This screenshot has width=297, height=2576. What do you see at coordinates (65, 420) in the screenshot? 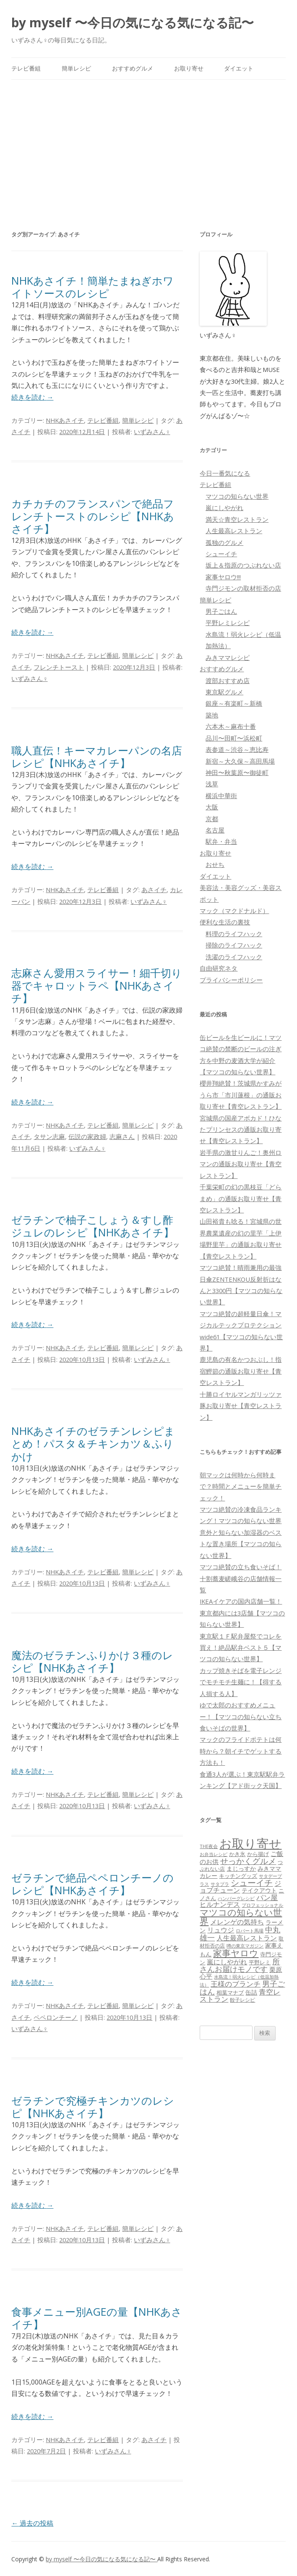
I see `NHKあさイチ` at bounding box center [65, 420].